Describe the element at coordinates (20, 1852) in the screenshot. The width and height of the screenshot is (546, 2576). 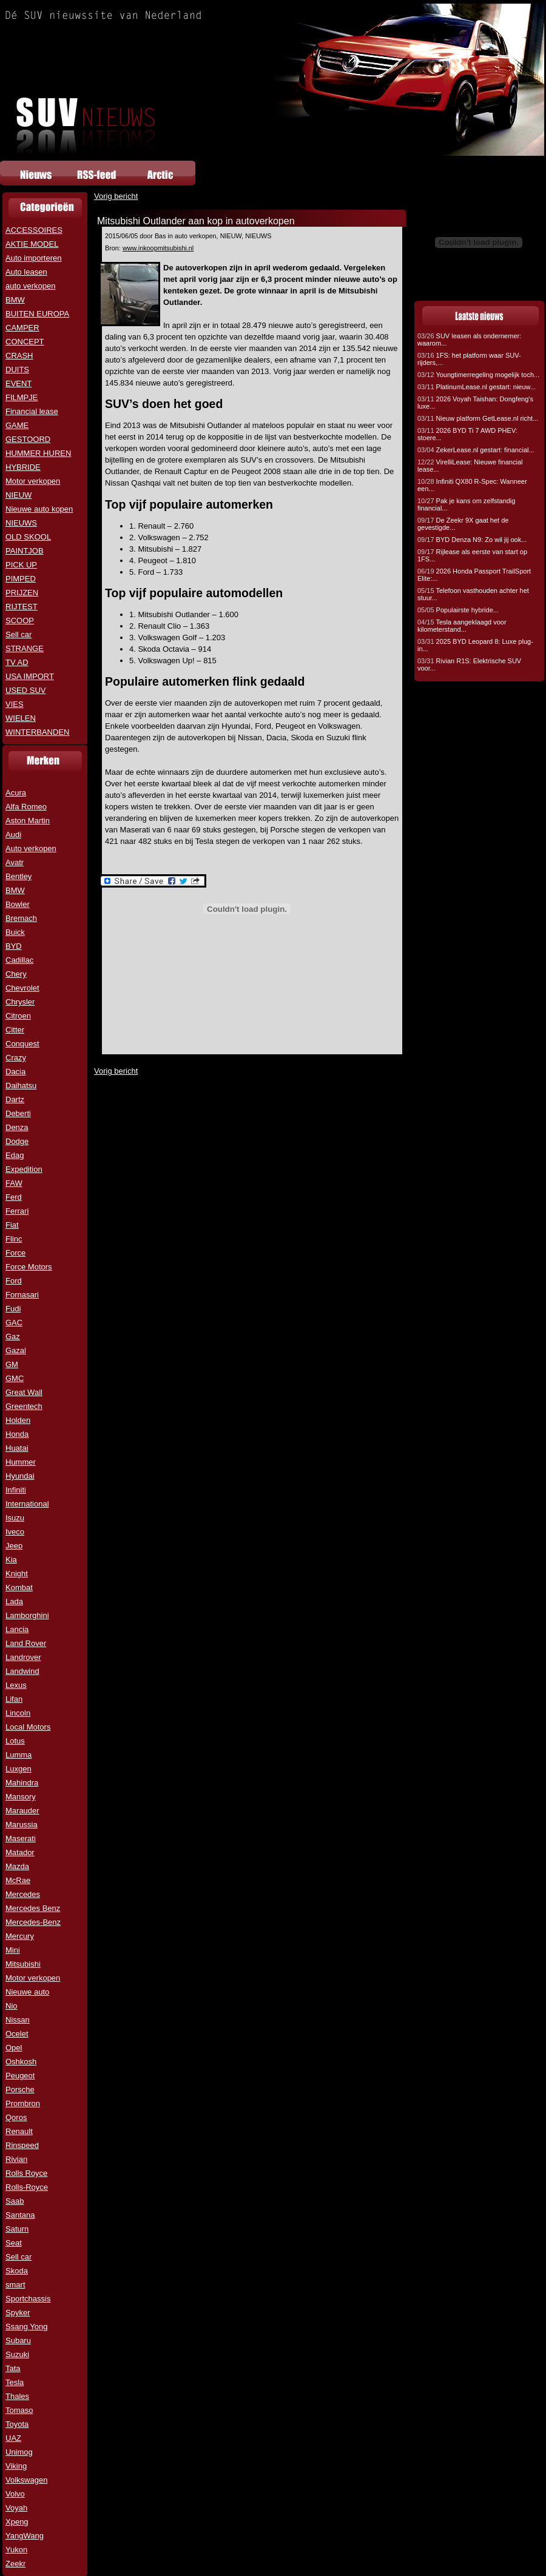
I see `Matador` at that location.